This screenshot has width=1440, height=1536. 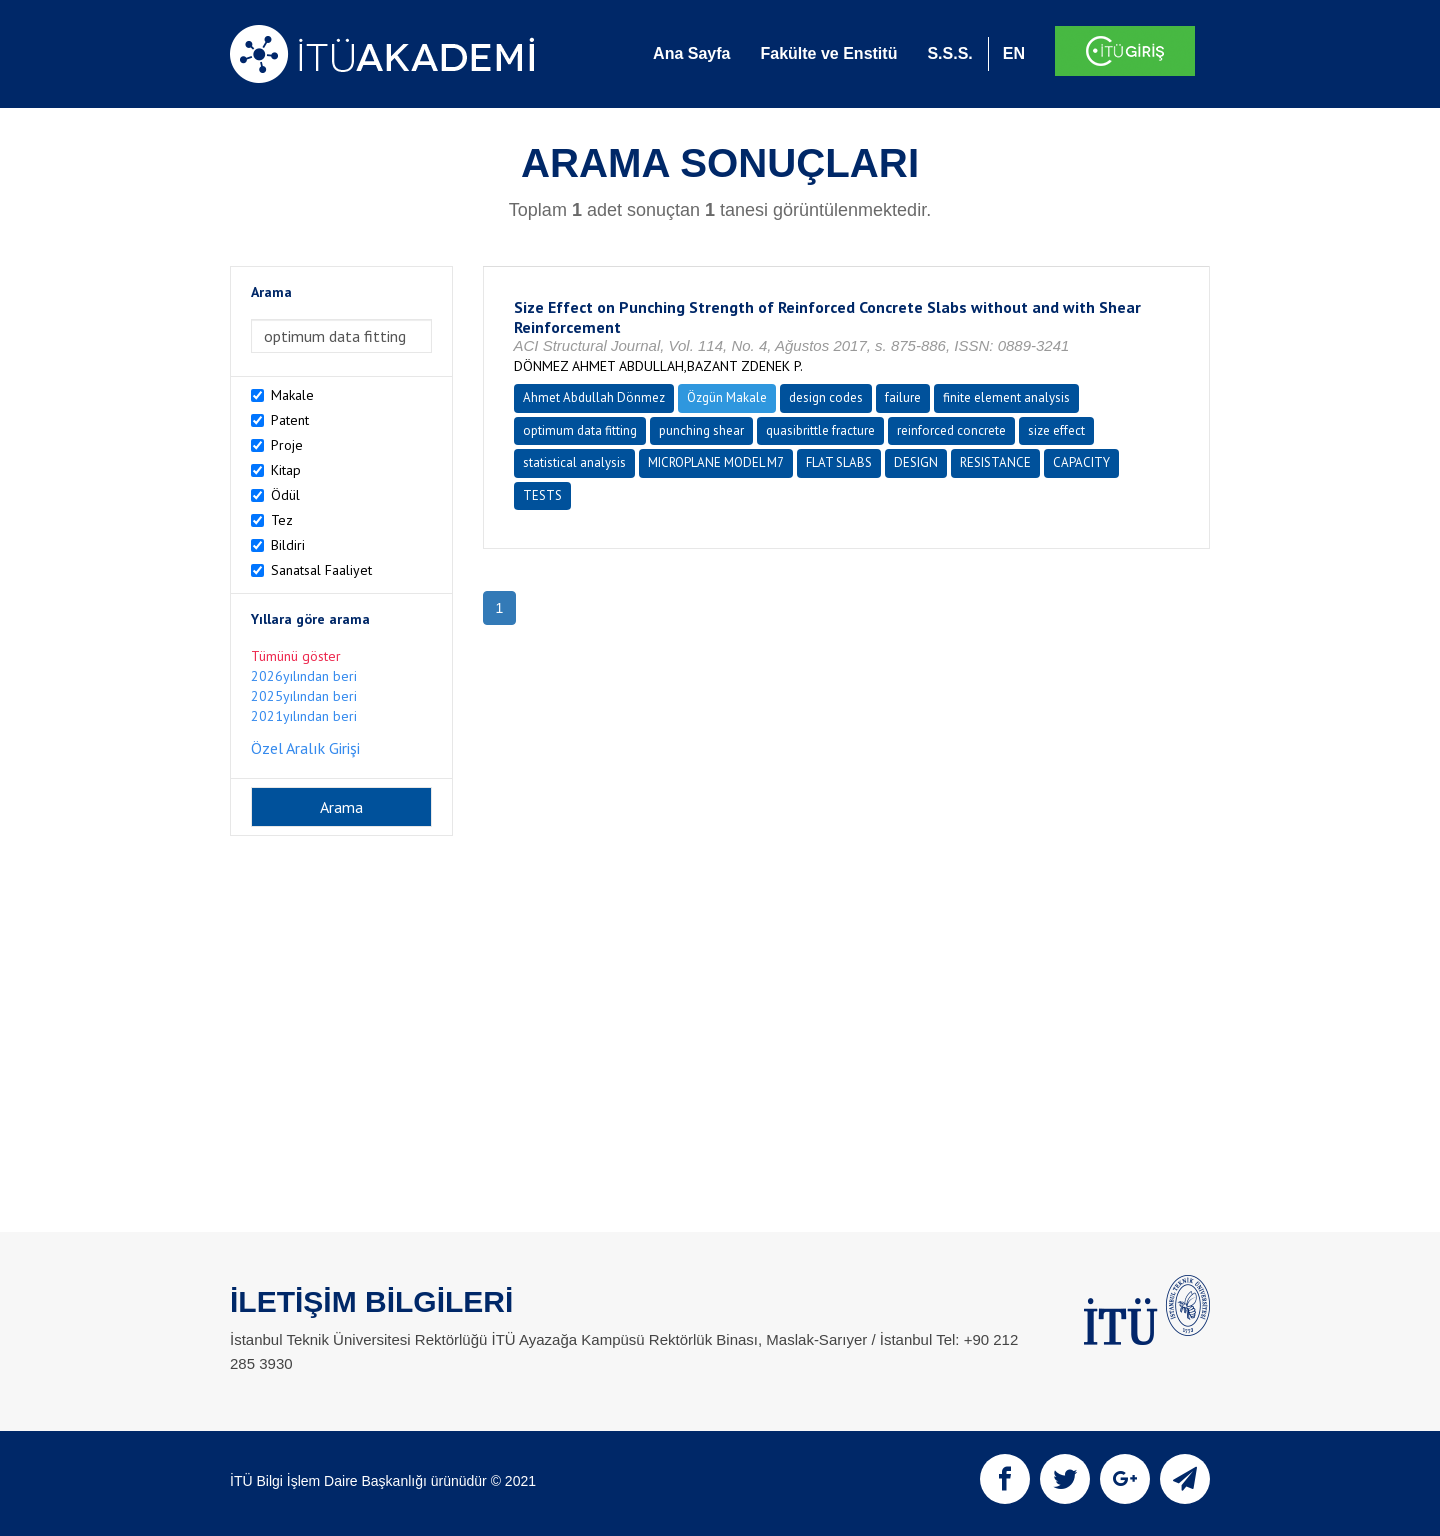 I want to click on optimum data fitting, so click(x=580, y=430).